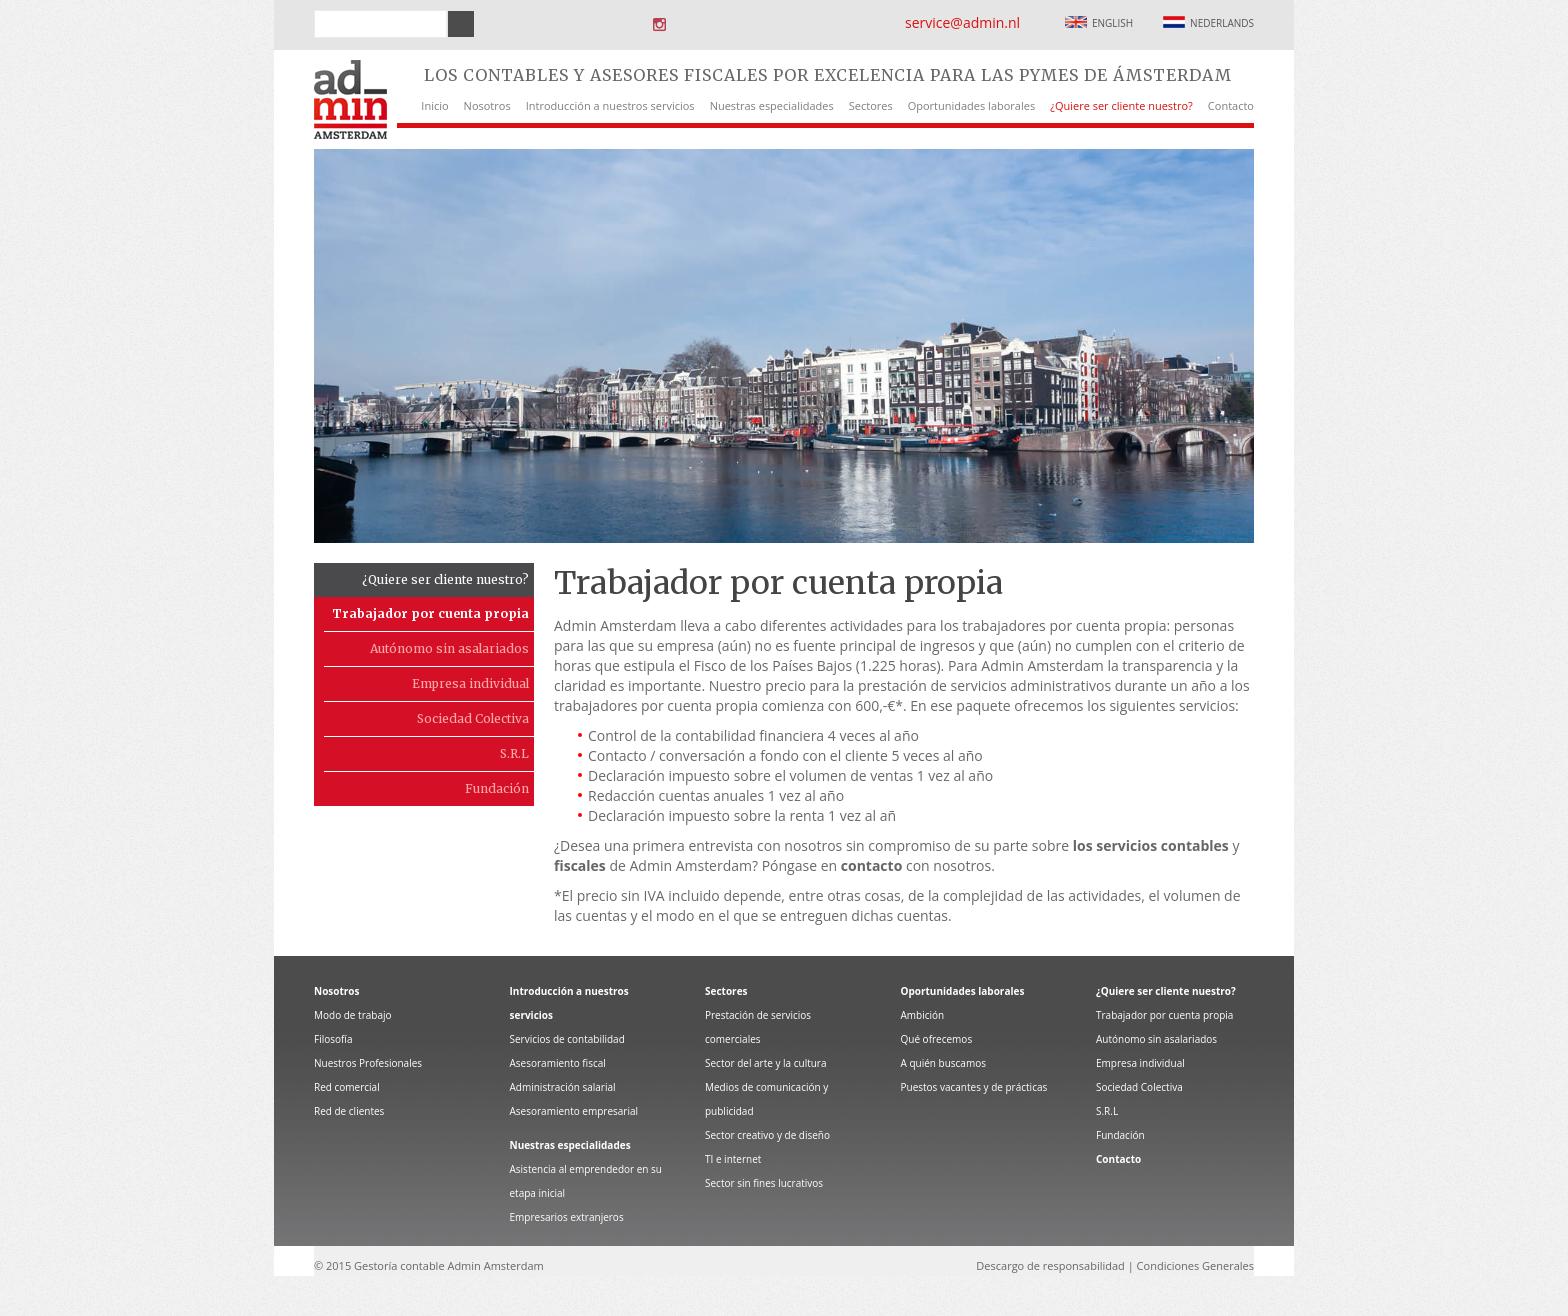 The image size is (1568, 1316). I want to click on Condiciones Generales, so click(1195, 1265).